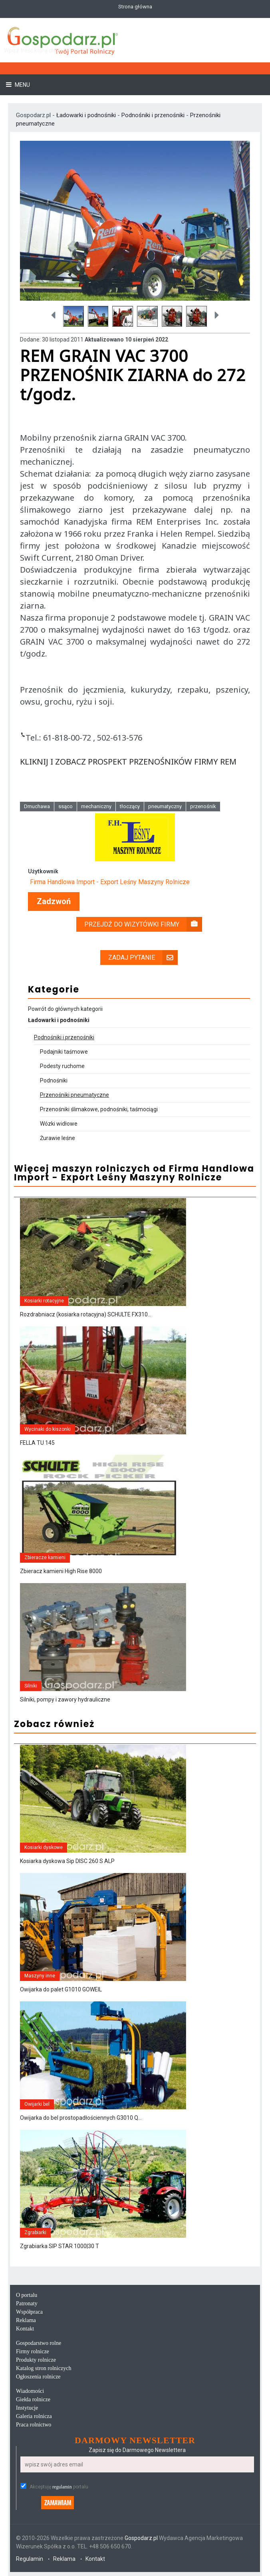  What do you see at coordinates (30, 1686) in the screenshot?
I see `Silniki` at bounding box center [30, 1686].